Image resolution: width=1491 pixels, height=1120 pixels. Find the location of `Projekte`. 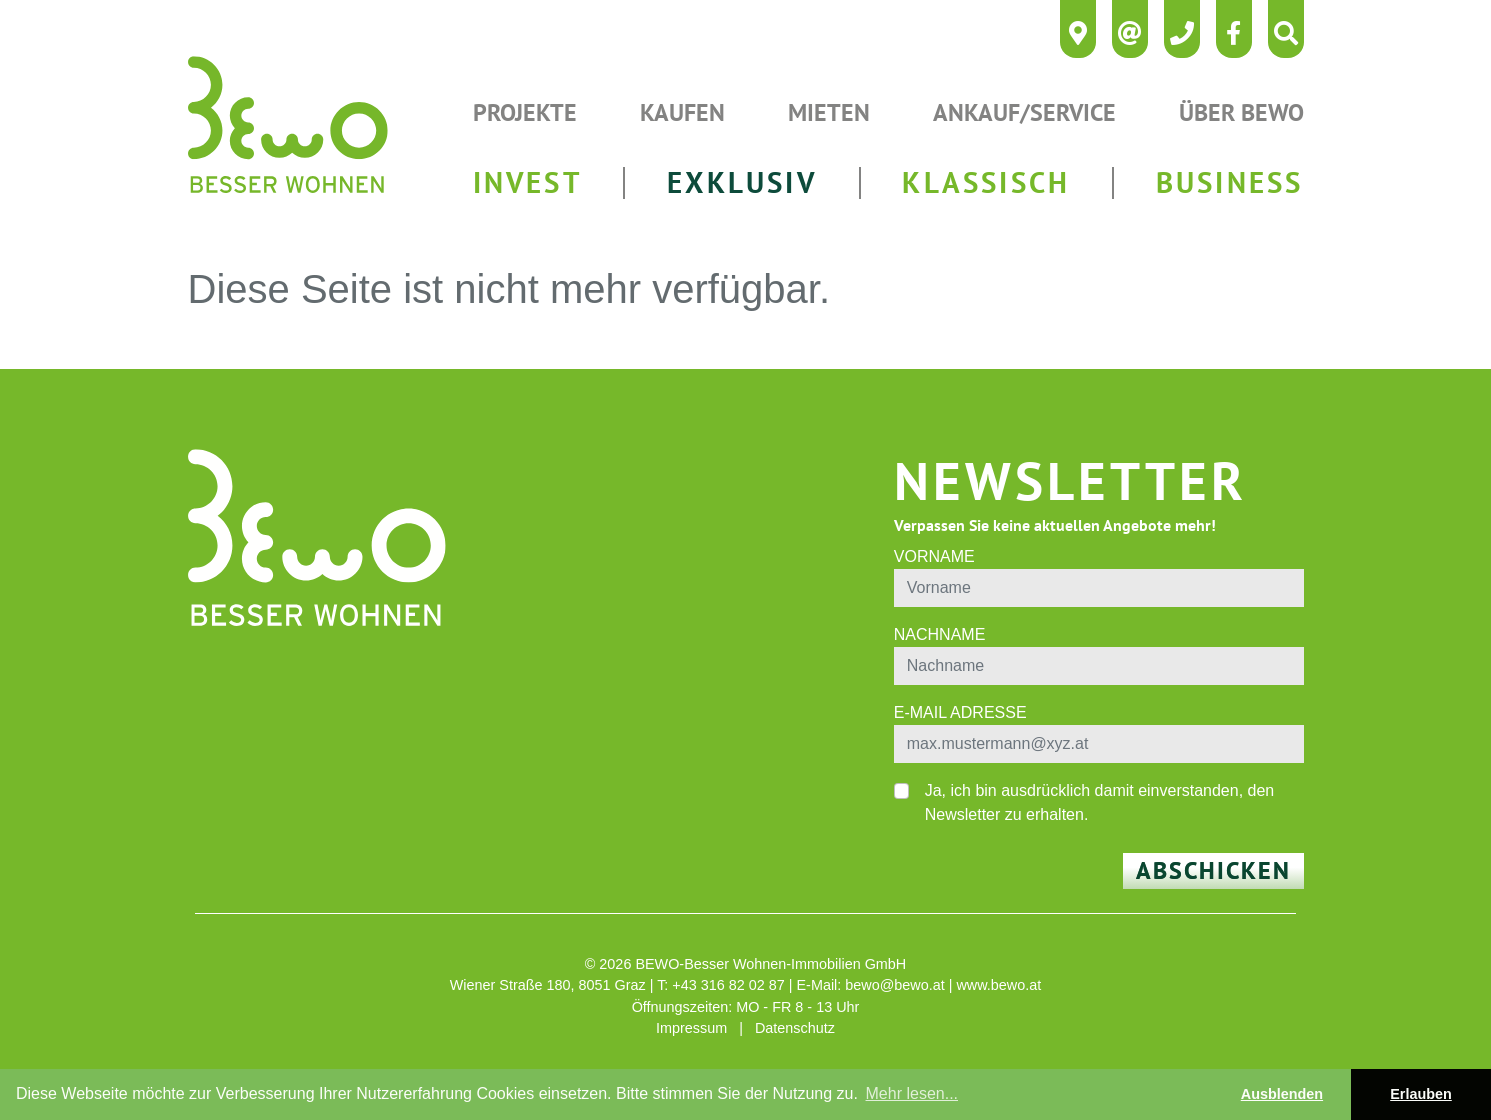

Projekte is located at coordinates (525, 112).